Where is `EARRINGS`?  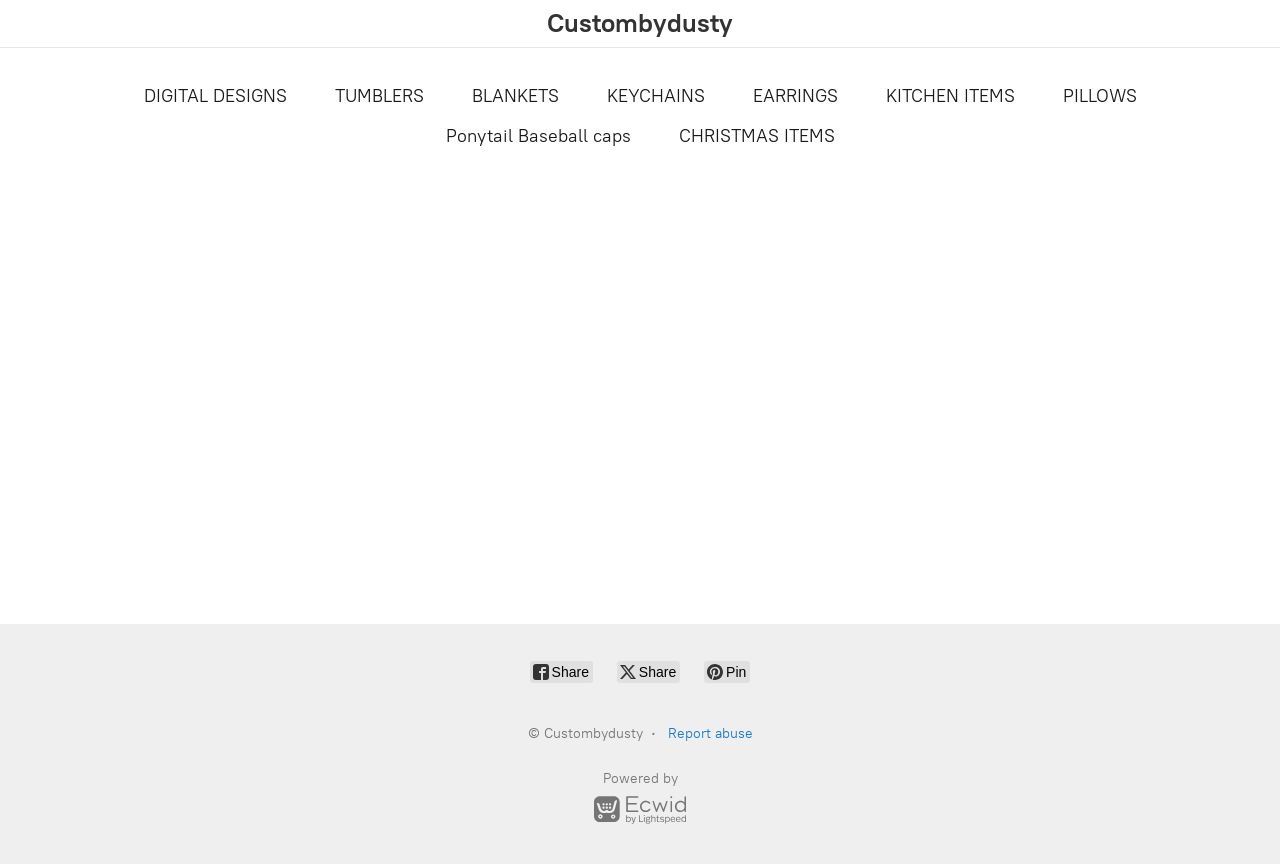
EARRINGS is located at coordinates (795, 96).